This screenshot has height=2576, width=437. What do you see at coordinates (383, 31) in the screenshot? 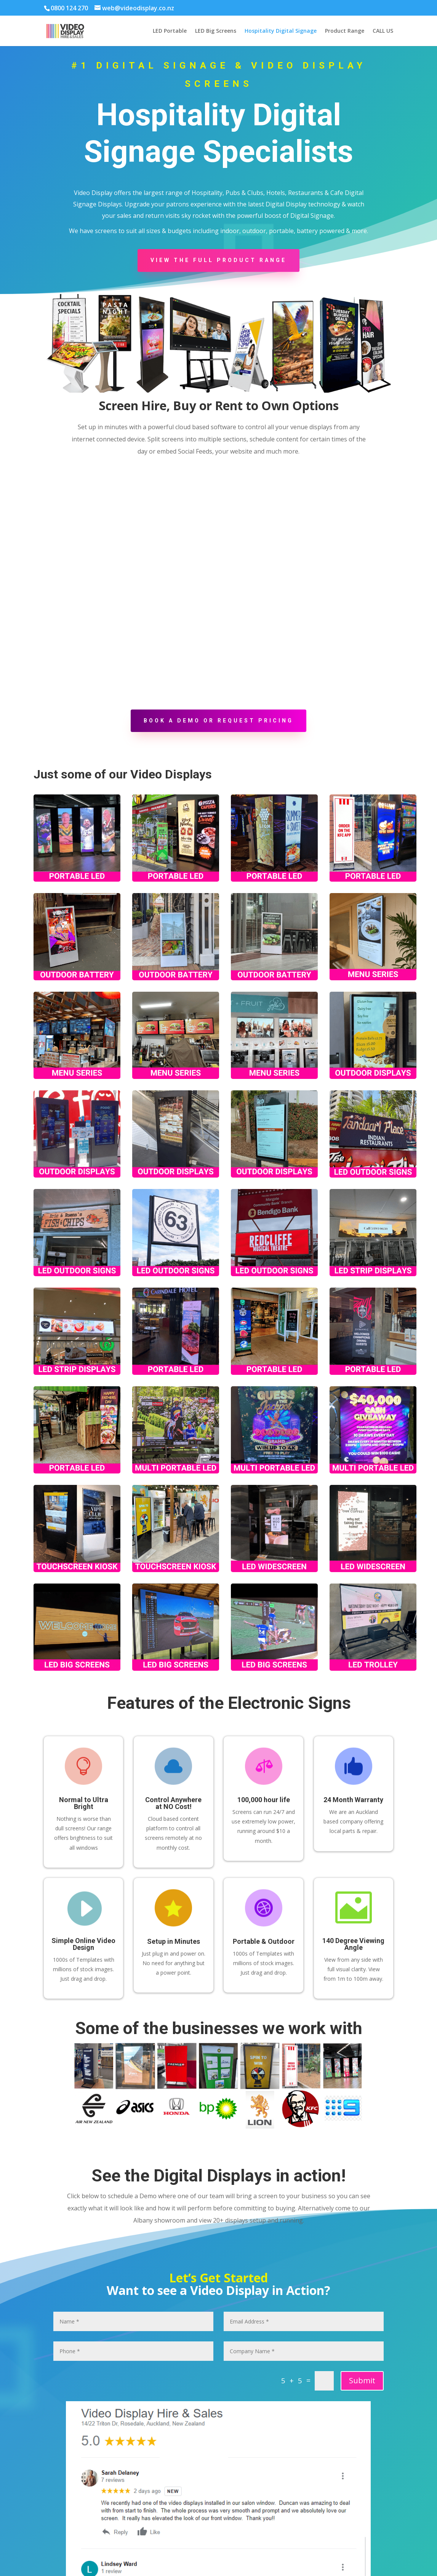
I see `CALL US` at bounding box center [383, 31].